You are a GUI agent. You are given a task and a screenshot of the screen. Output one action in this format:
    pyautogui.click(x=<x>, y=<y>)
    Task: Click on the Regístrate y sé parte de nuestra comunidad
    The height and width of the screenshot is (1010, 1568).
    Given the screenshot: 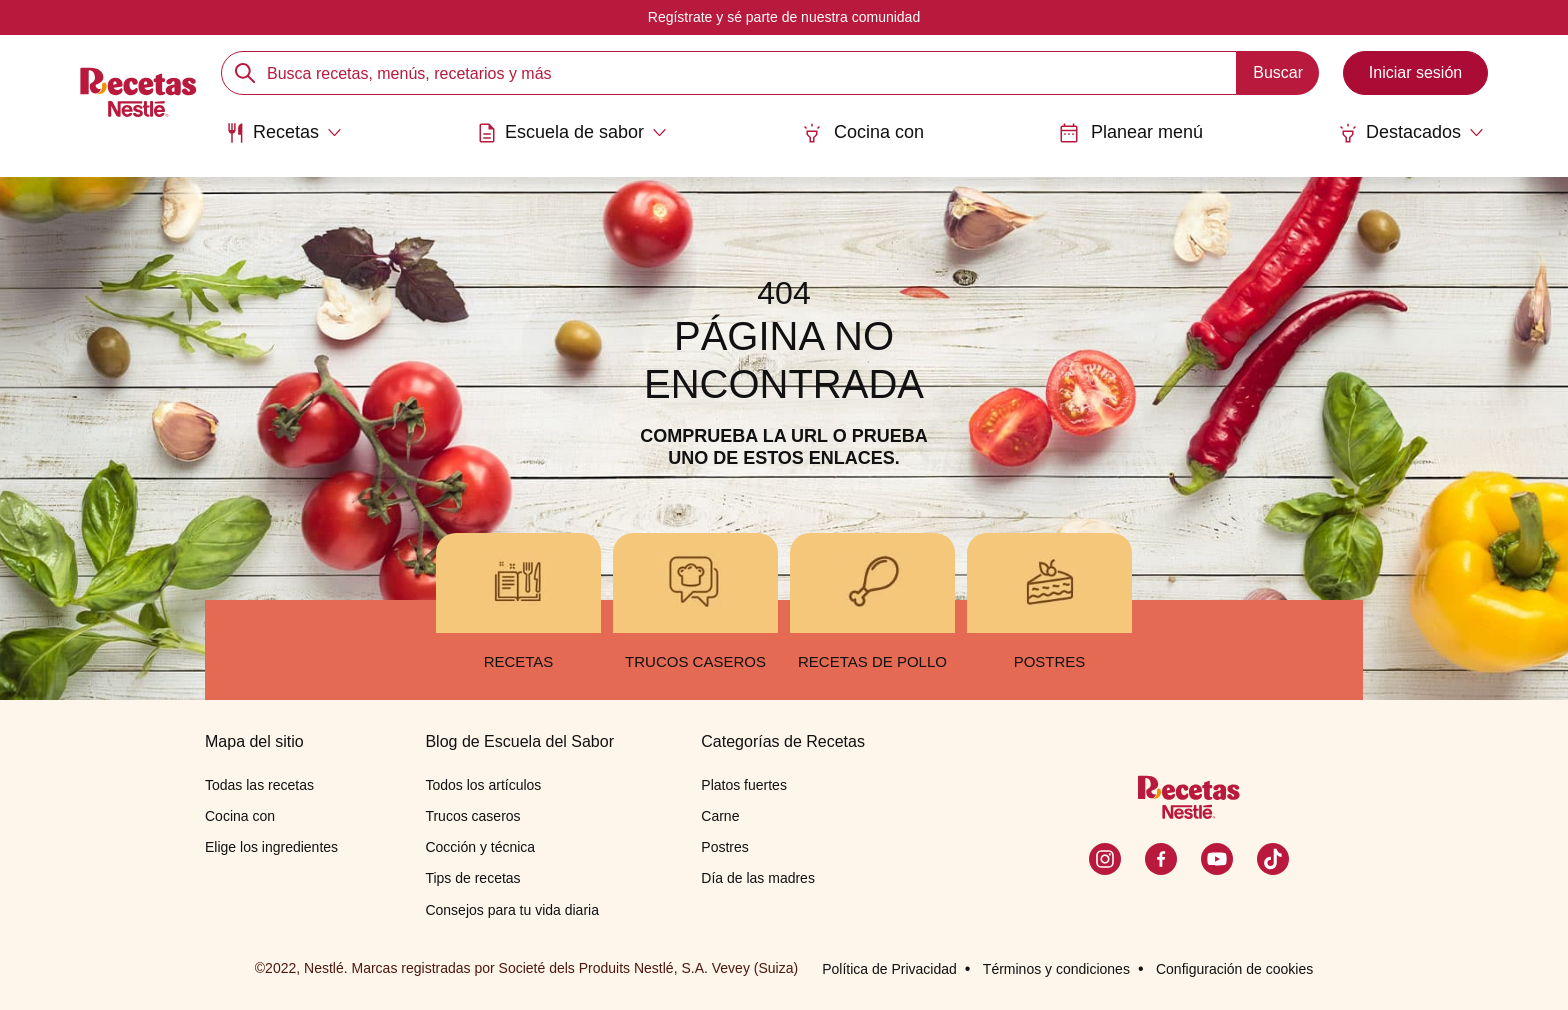 What is the action you would take?
    pyautogui.click(x=784, y=17)
    